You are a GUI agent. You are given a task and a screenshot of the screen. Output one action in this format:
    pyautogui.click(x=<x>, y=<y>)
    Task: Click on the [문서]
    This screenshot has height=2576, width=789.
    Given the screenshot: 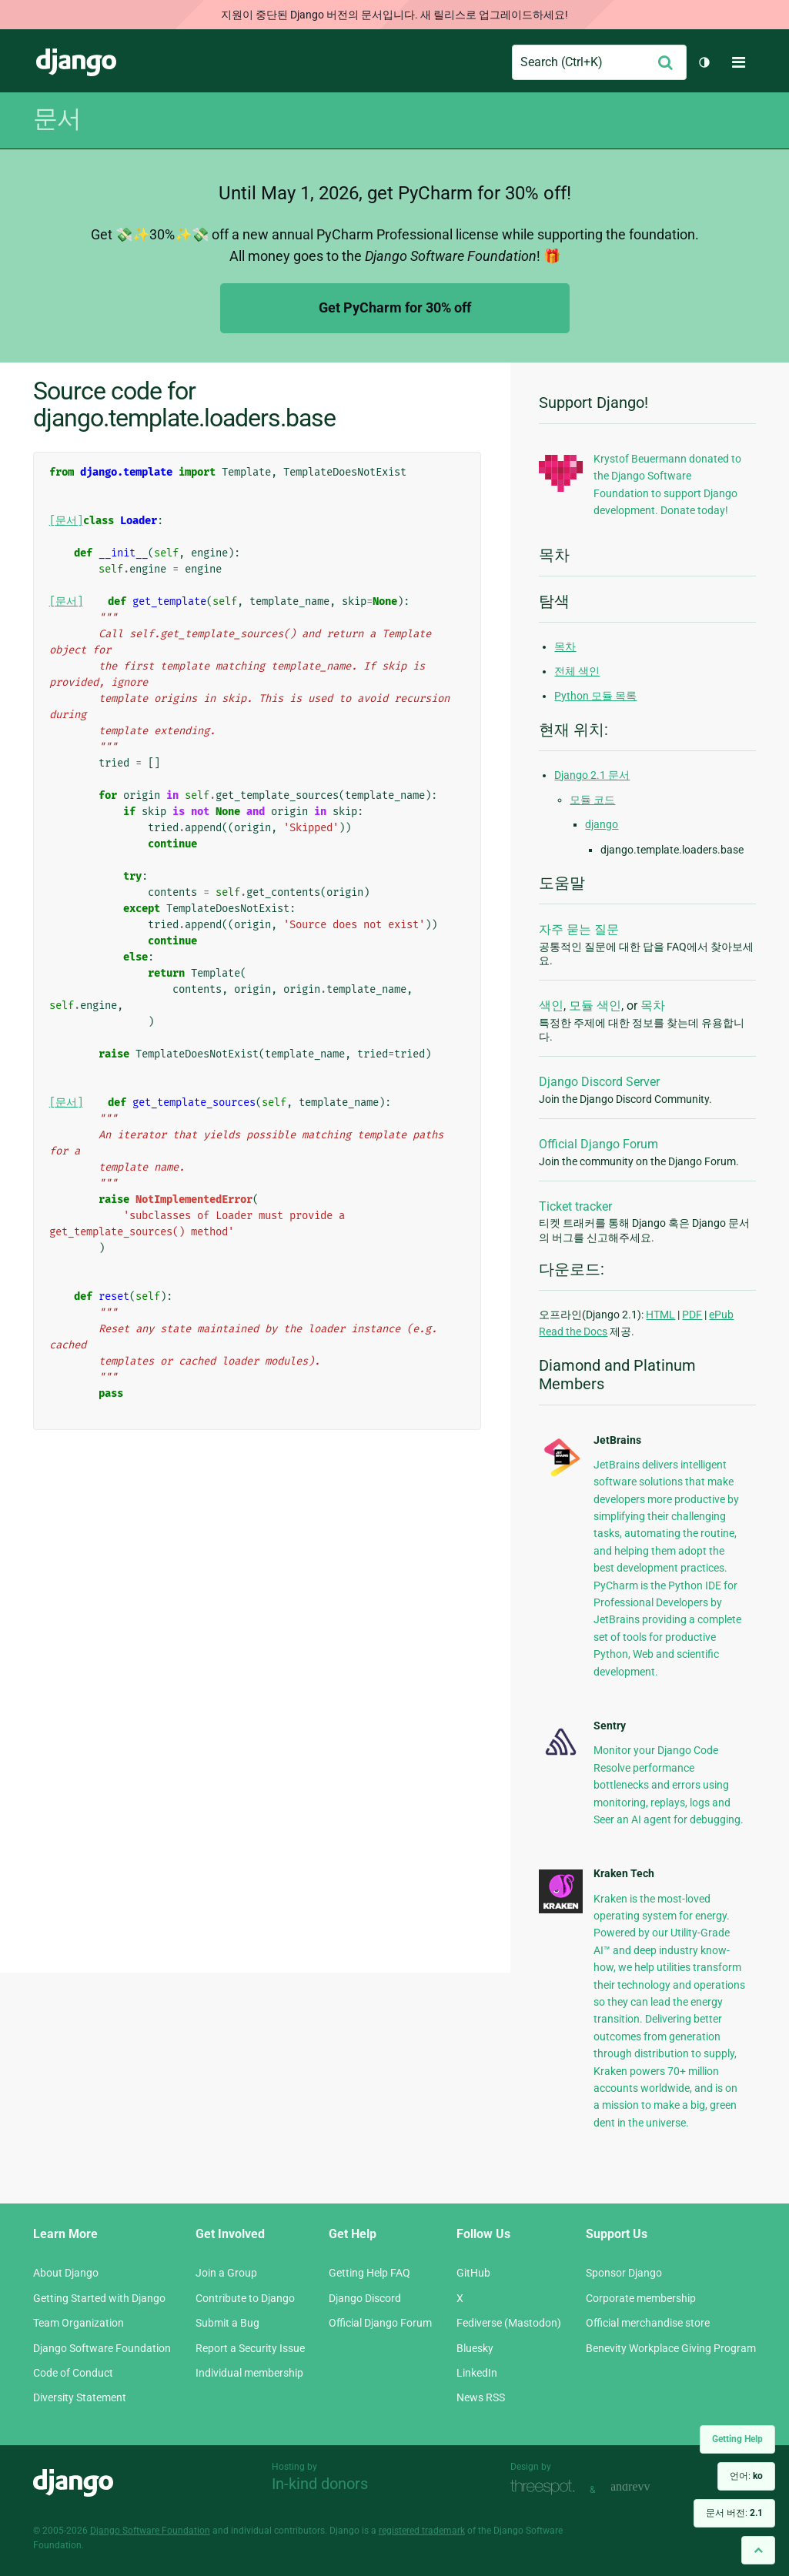 What is the action you would take?
    pyautogui.click(x=66, y=520)
    